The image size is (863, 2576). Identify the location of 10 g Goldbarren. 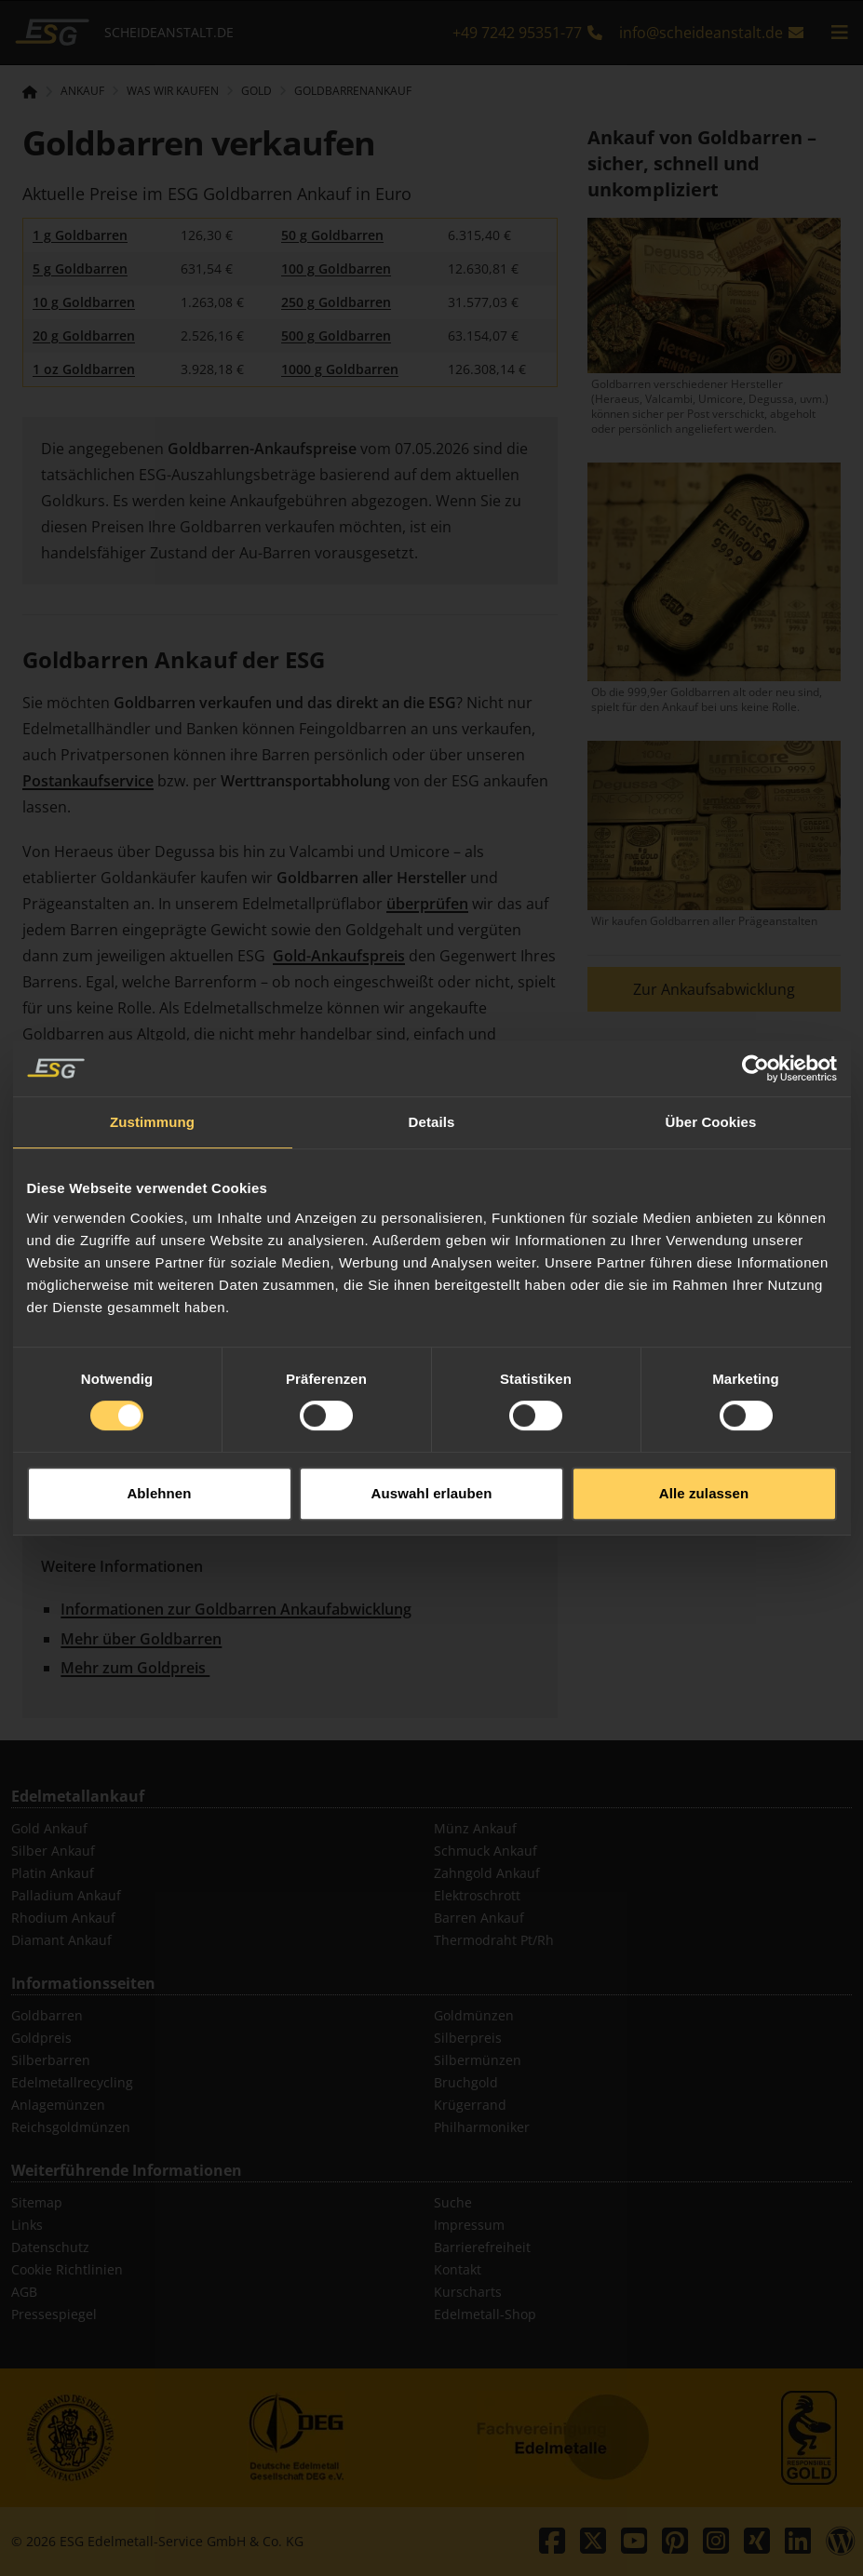
(84, 302).